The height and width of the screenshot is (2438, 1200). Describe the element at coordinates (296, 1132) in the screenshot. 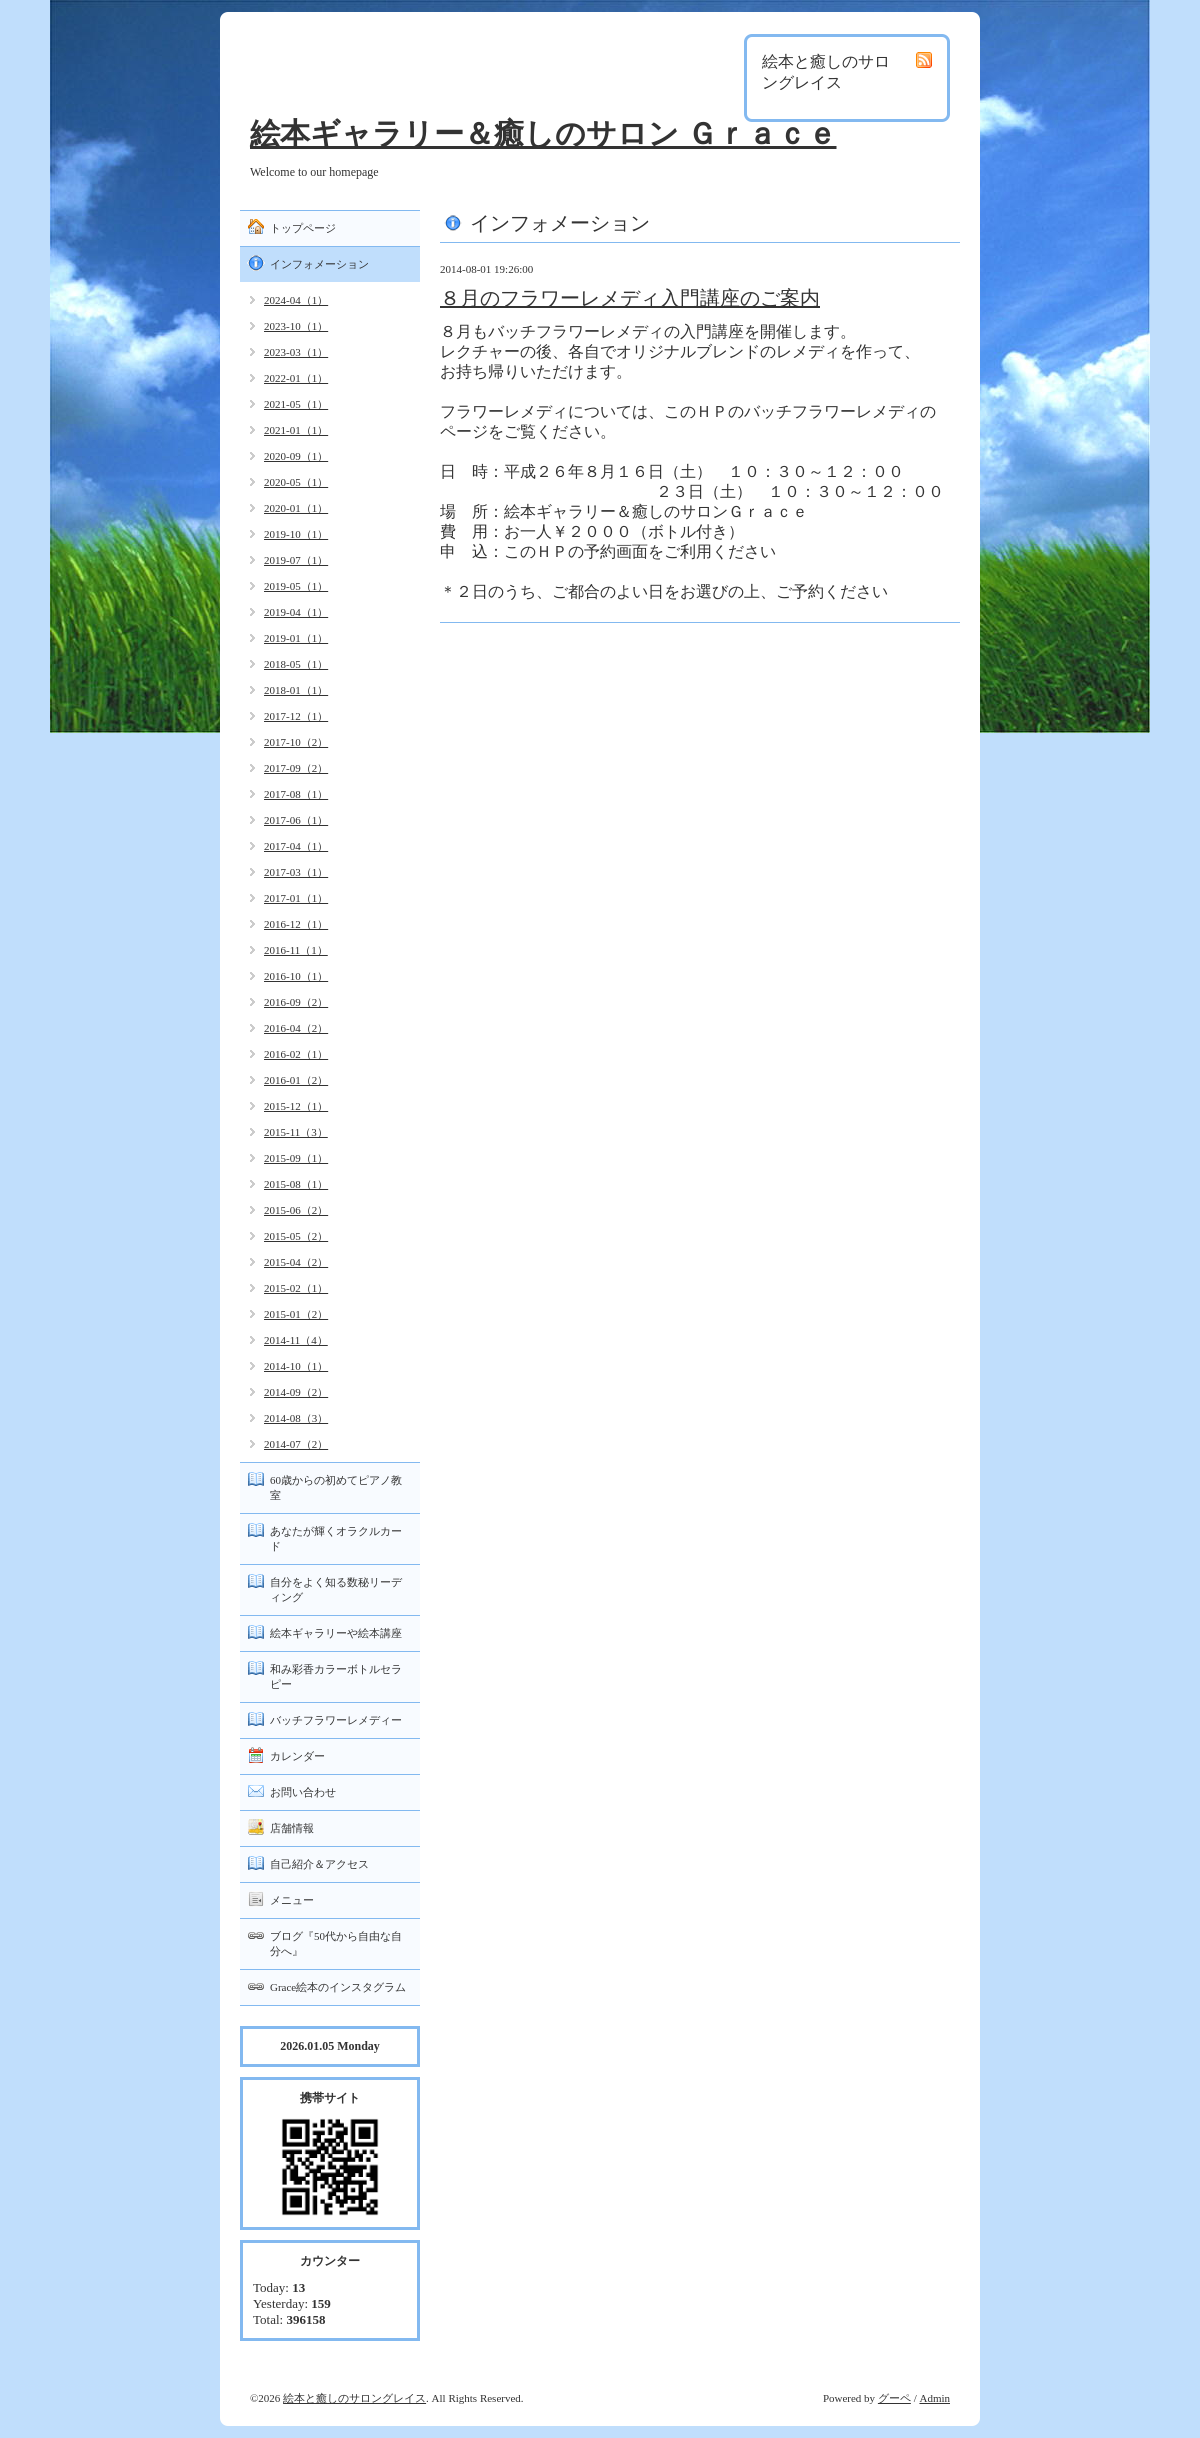

I see `2015-11（3）` at that location.